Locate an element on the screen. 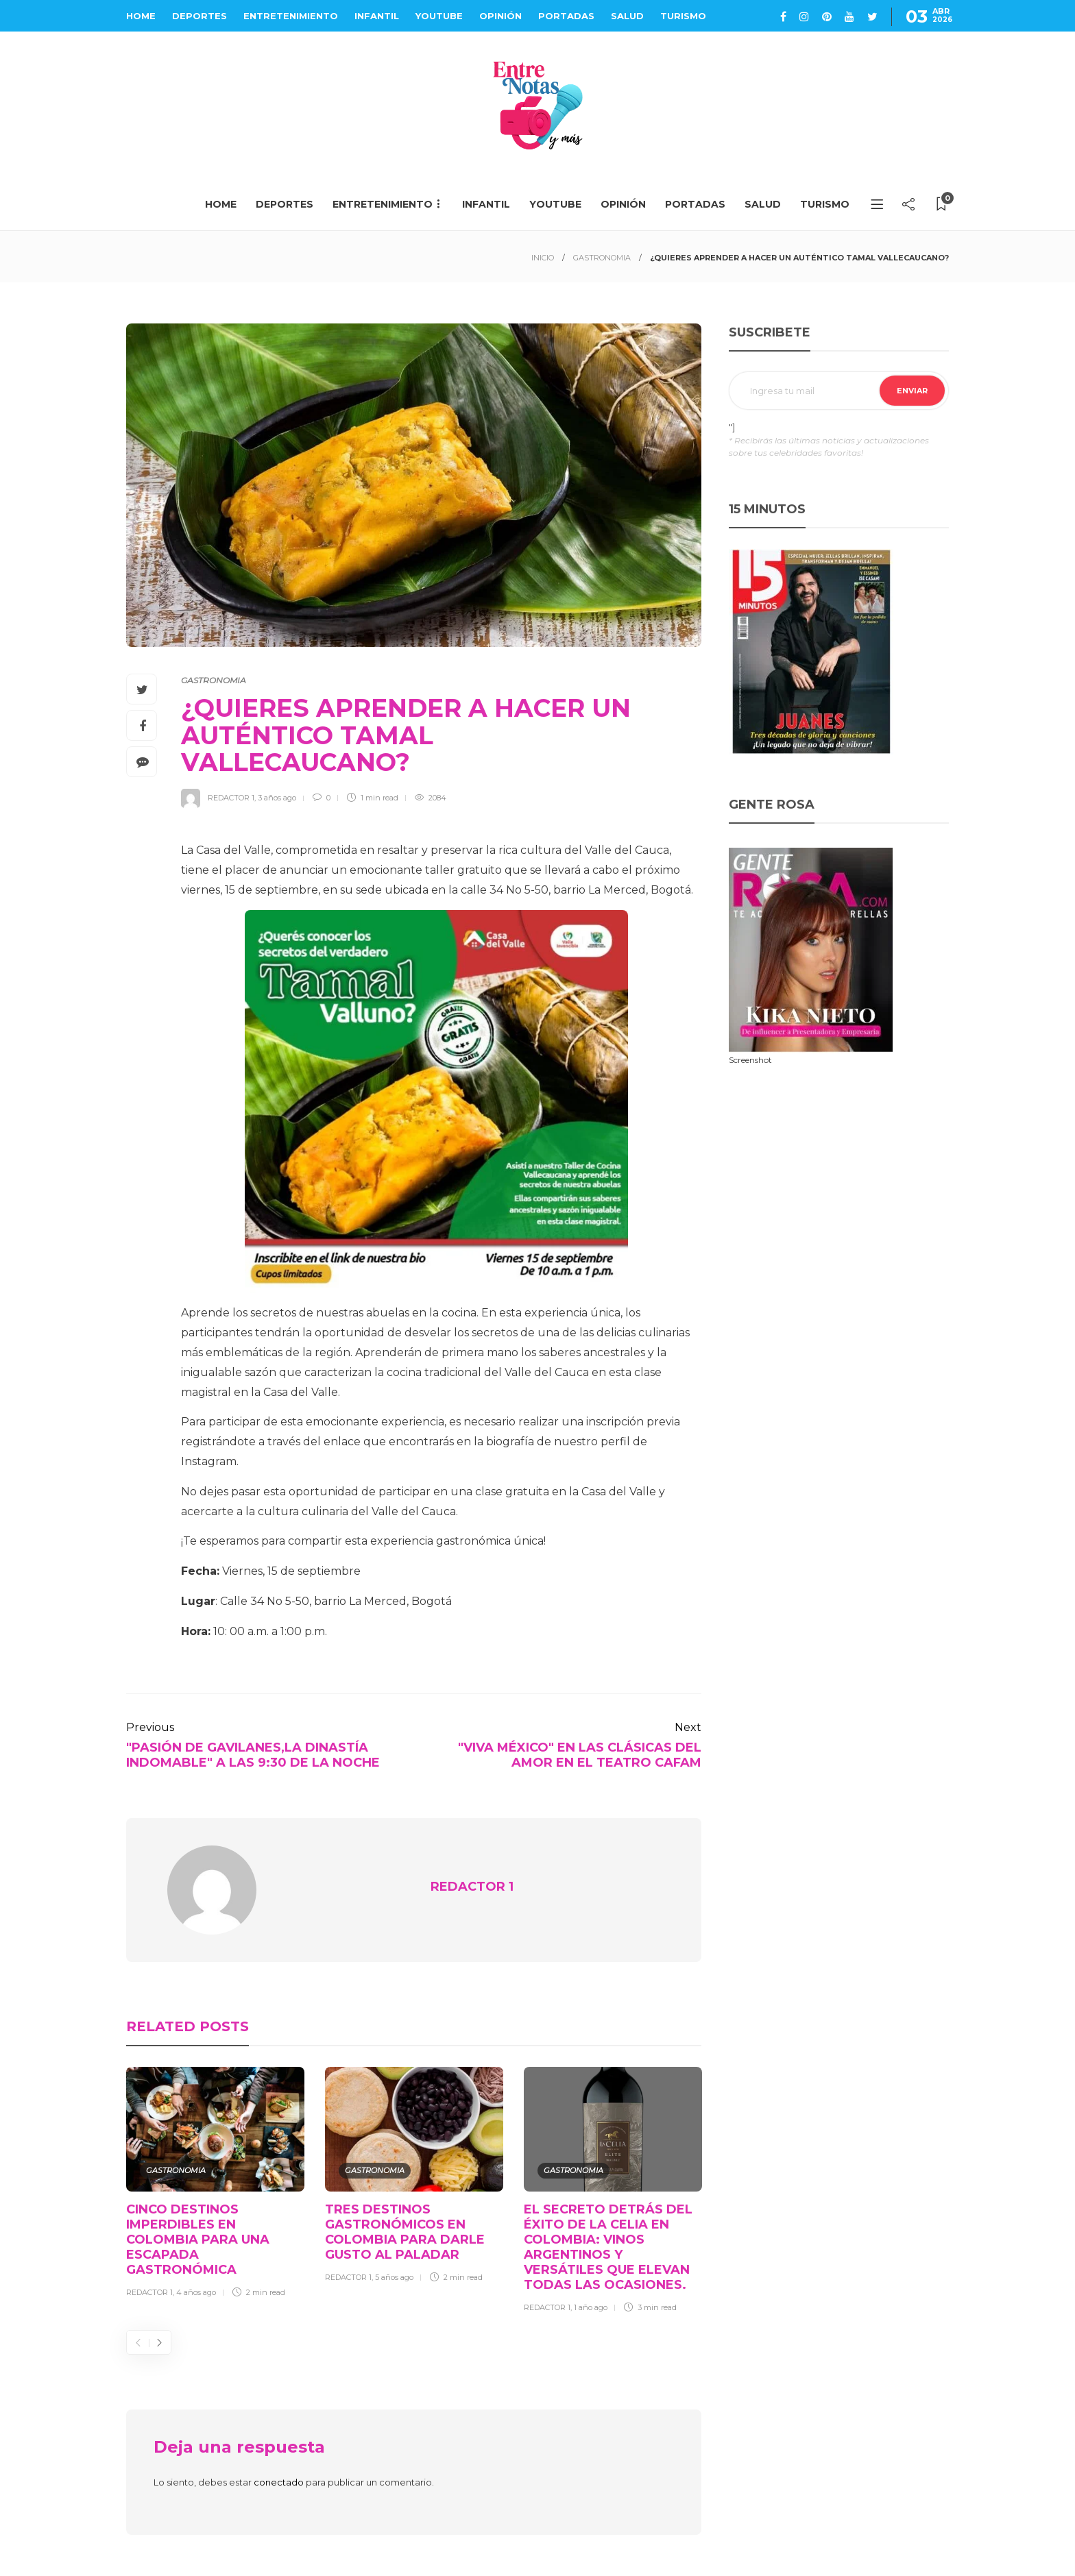 This screenshot has width=1075, height=2576. PORTADAS is located at coordinates (566, 15).